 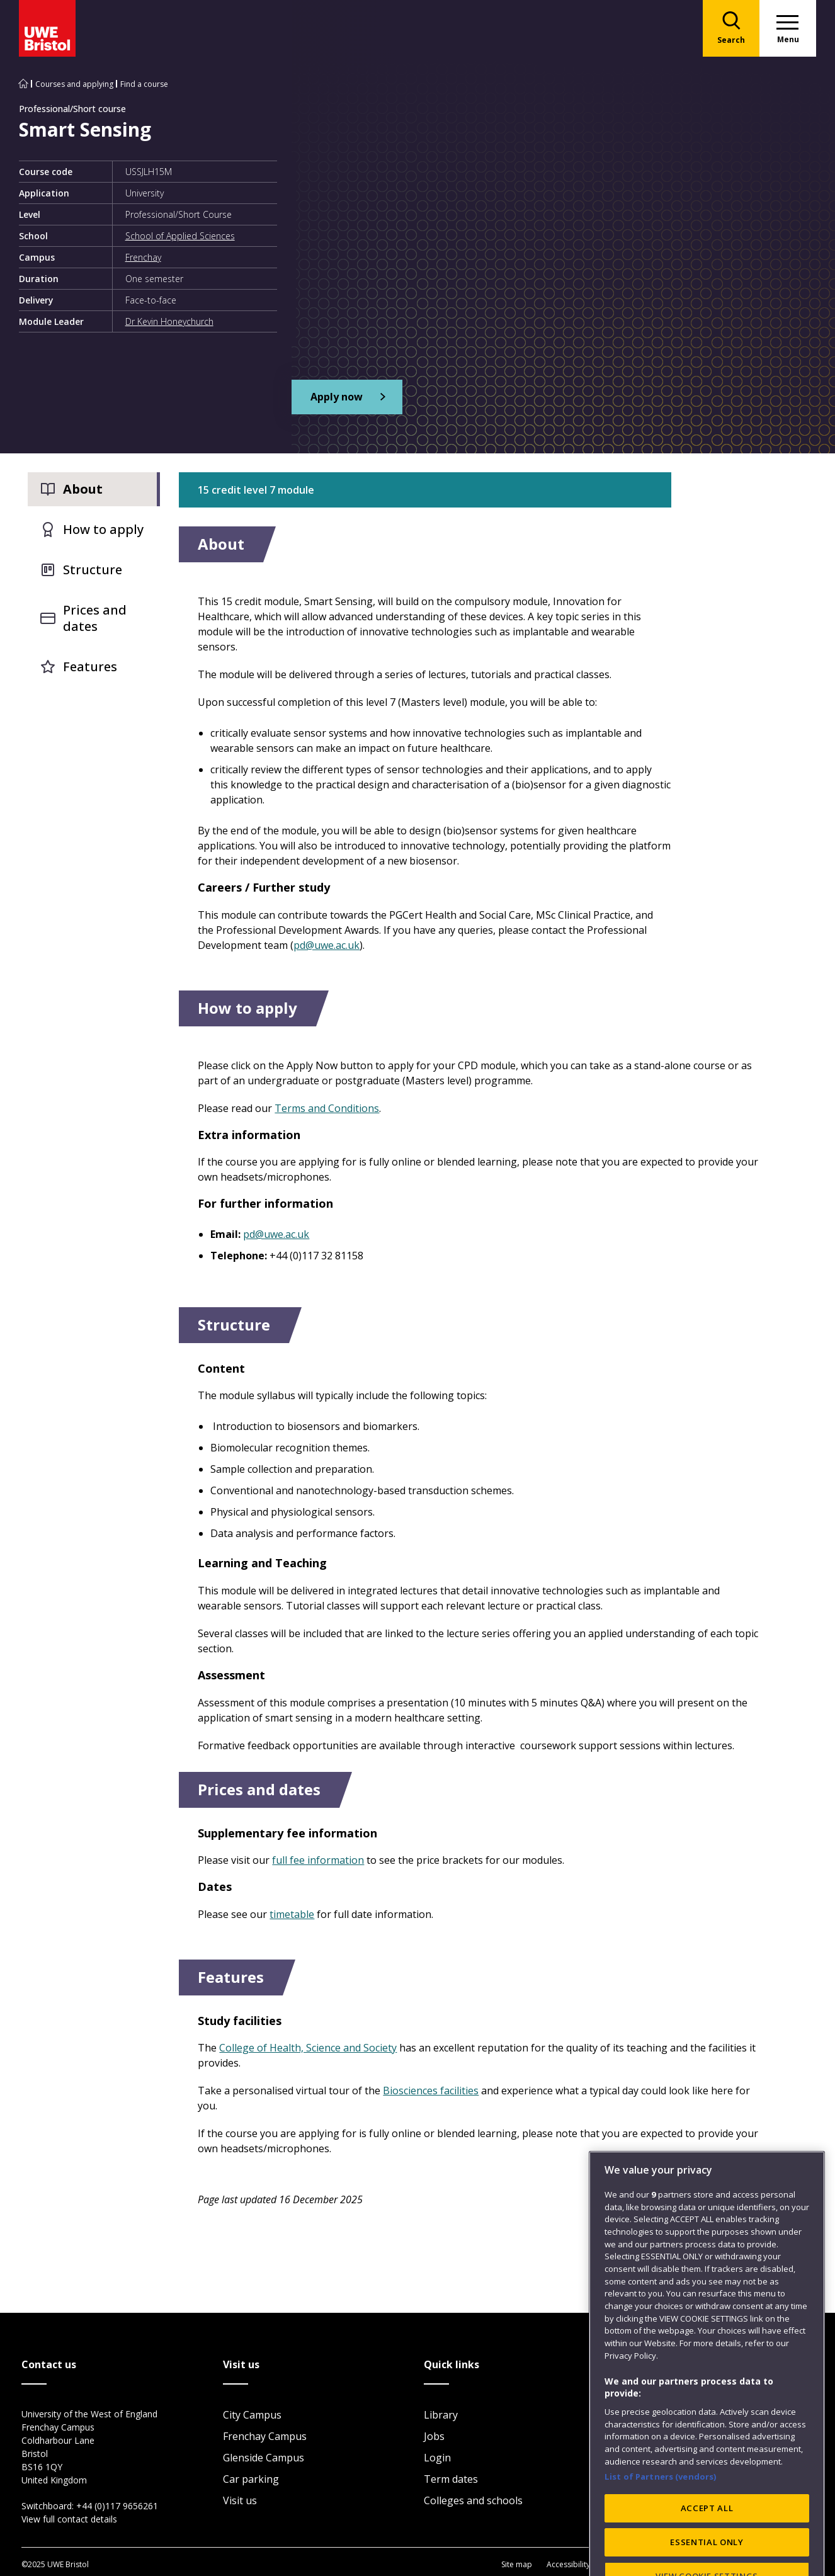 I want to click on Find a course, so click(x=144, y=84).